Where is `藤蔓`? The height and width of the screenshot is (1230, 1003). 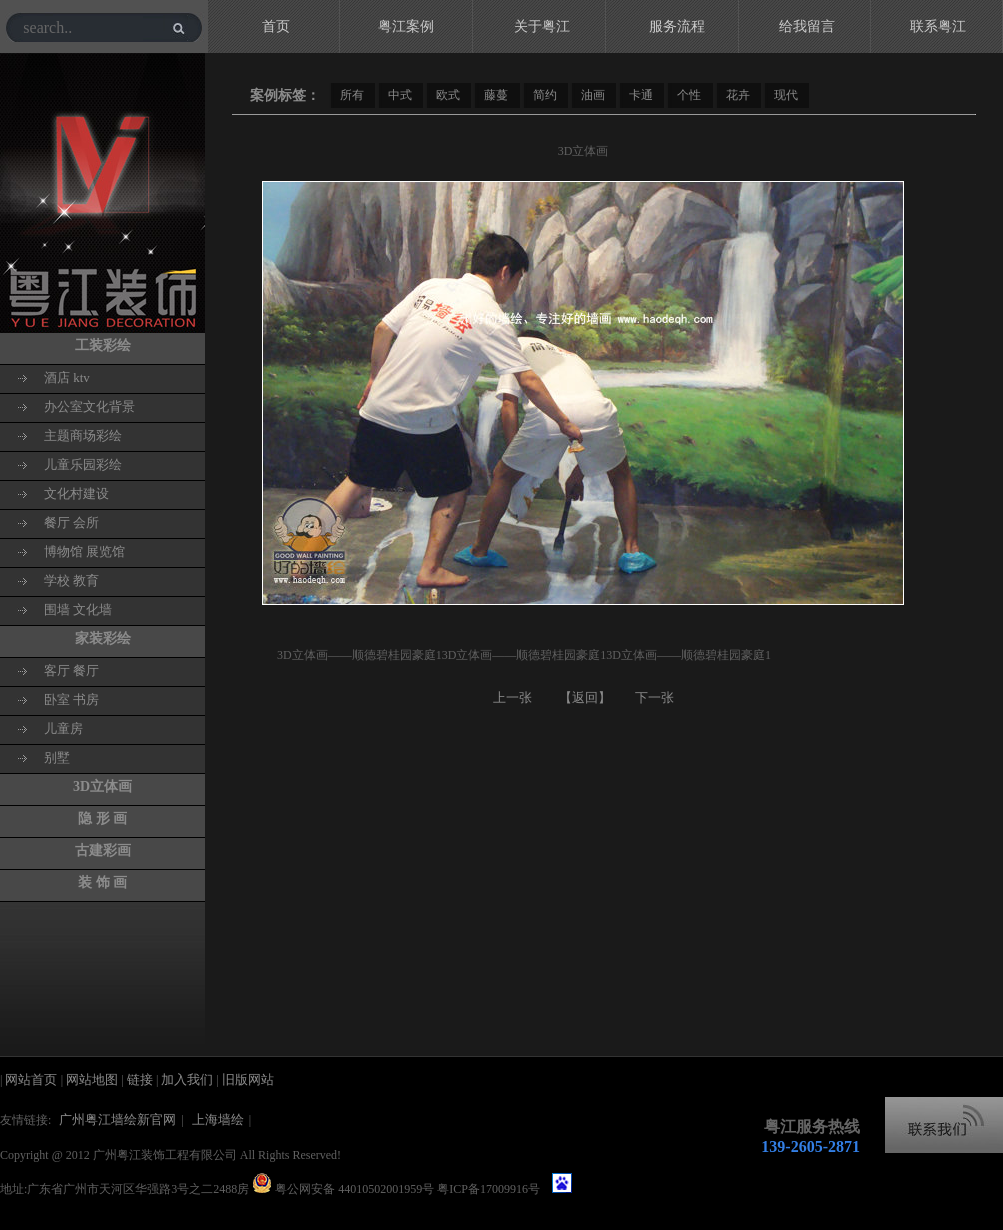
藤蔓 is located at coordinates (496, 95).